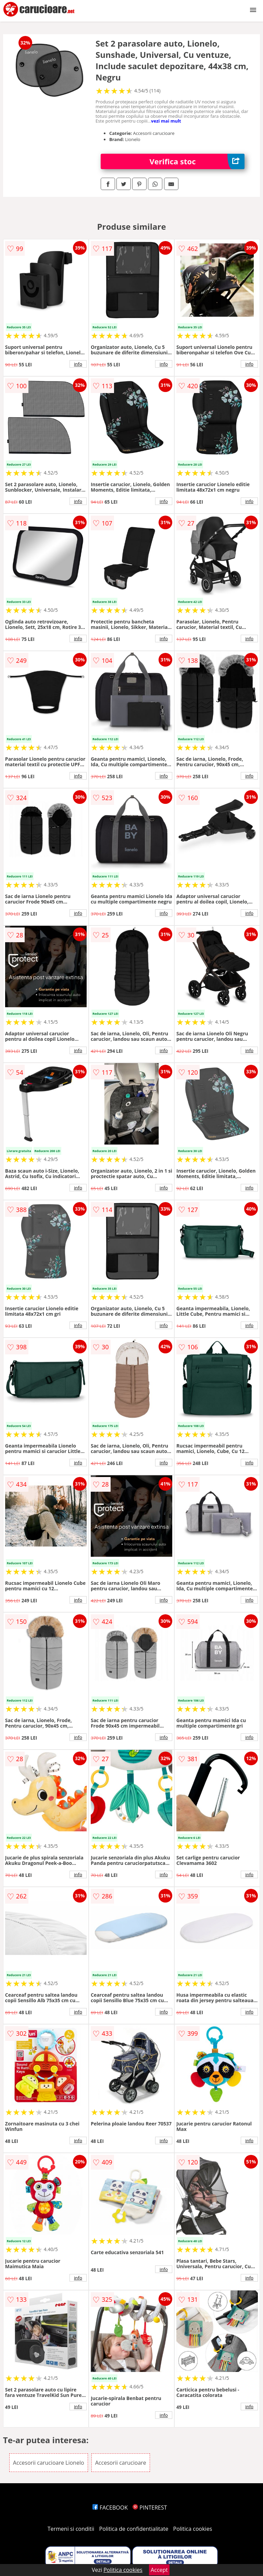  I want to click on Termeni si conditii, so click(71, 2529).